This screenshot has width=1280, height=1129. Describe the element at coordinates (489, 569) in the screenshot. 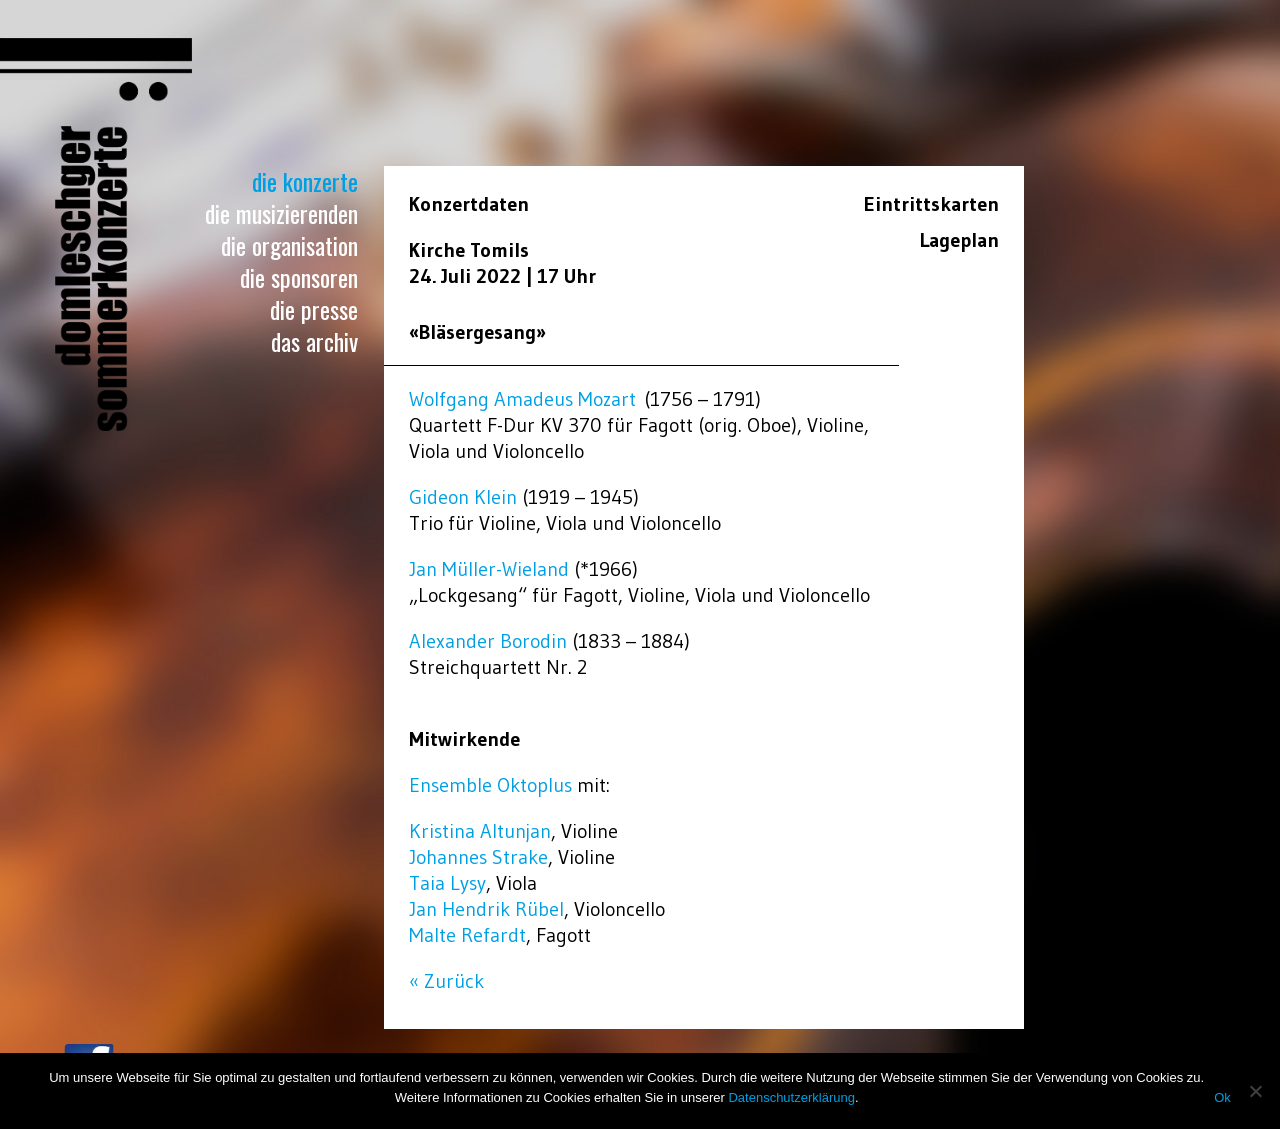

I see `Jan Müller-Wieland` at that location.